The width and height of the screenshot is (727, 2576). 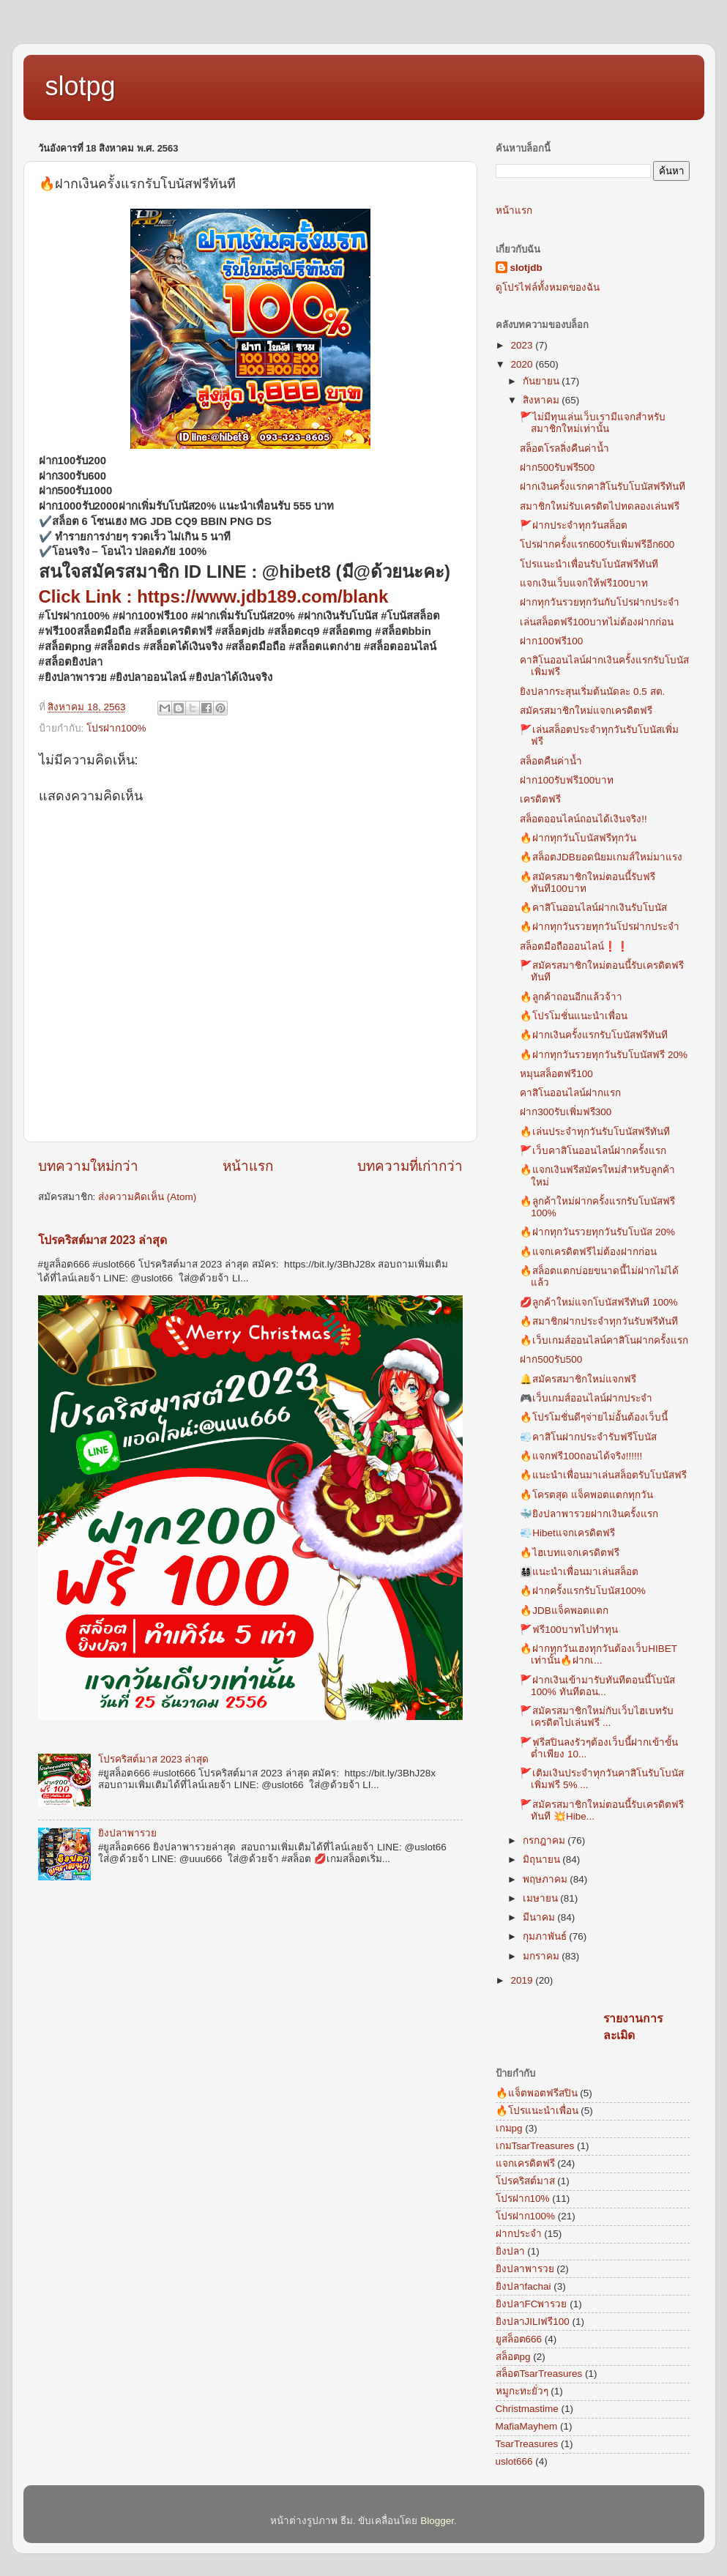 I want to click on สล็อตมือถือออนไลน์❗❗, so click(x=574, y=946).